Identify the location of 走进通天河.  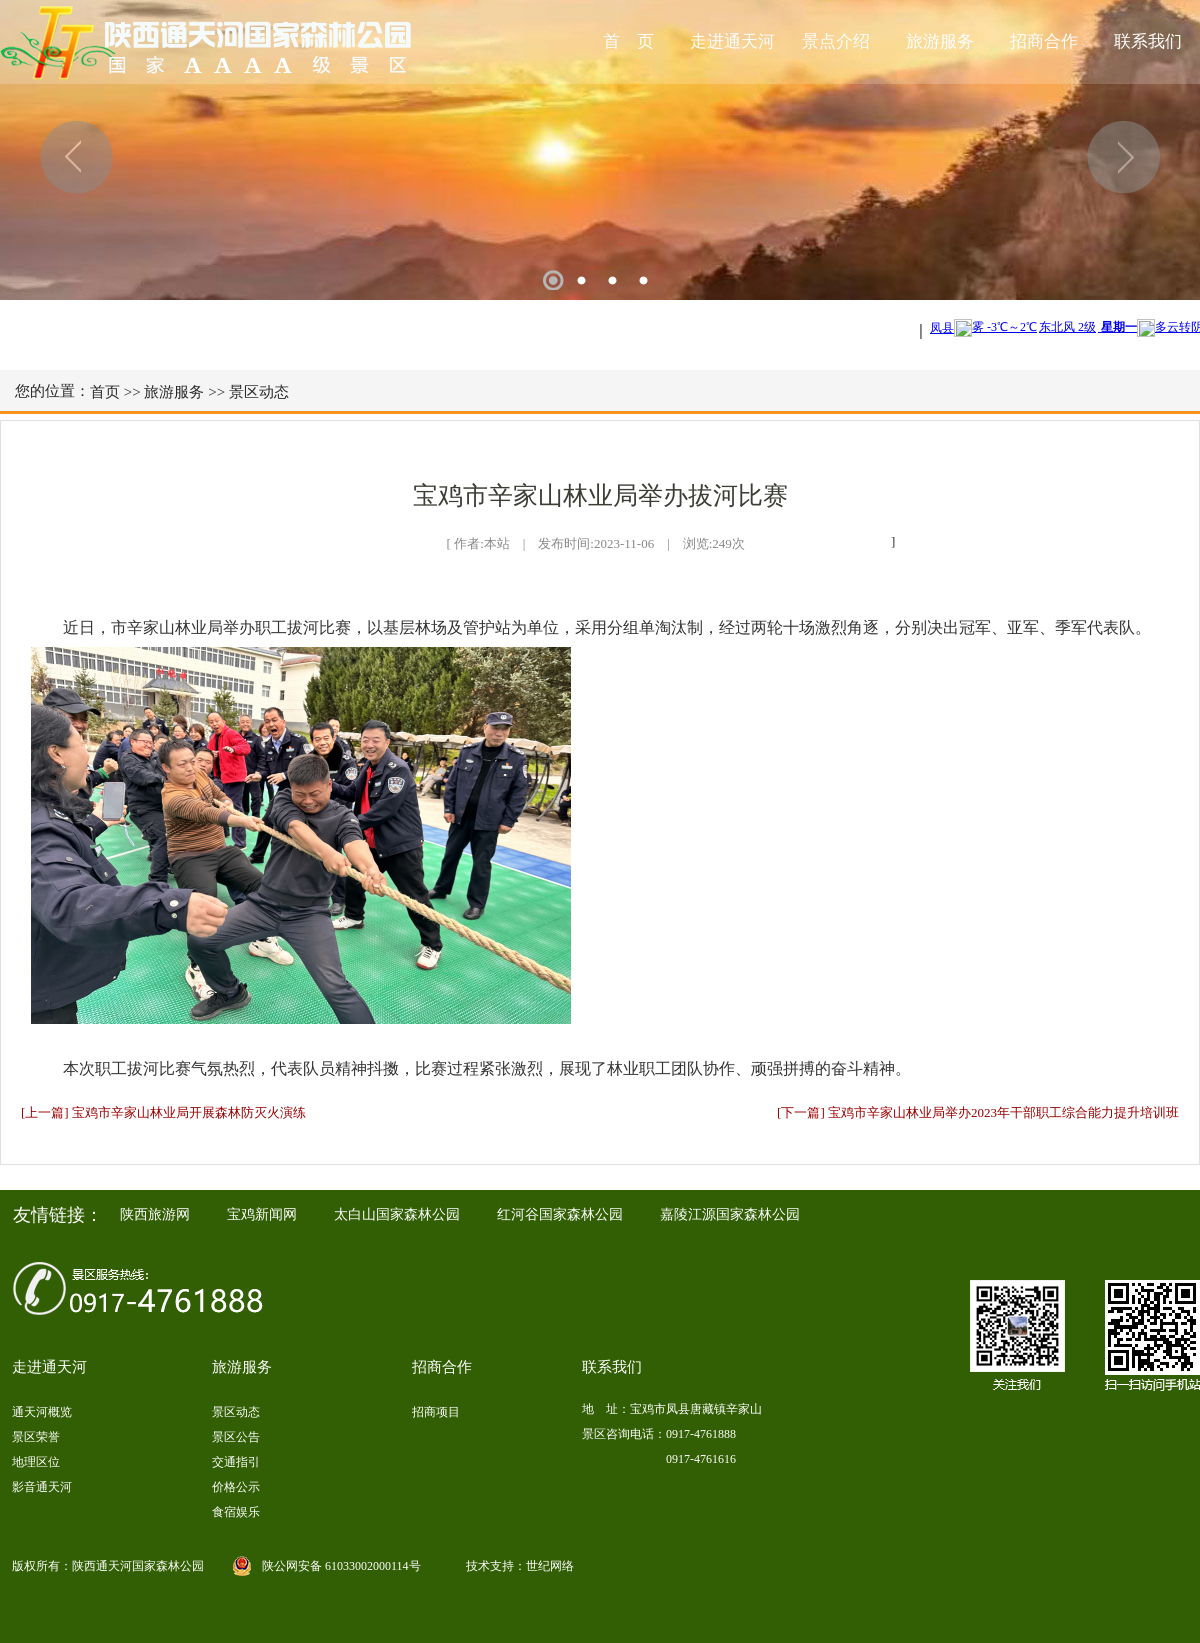
(732, 41).